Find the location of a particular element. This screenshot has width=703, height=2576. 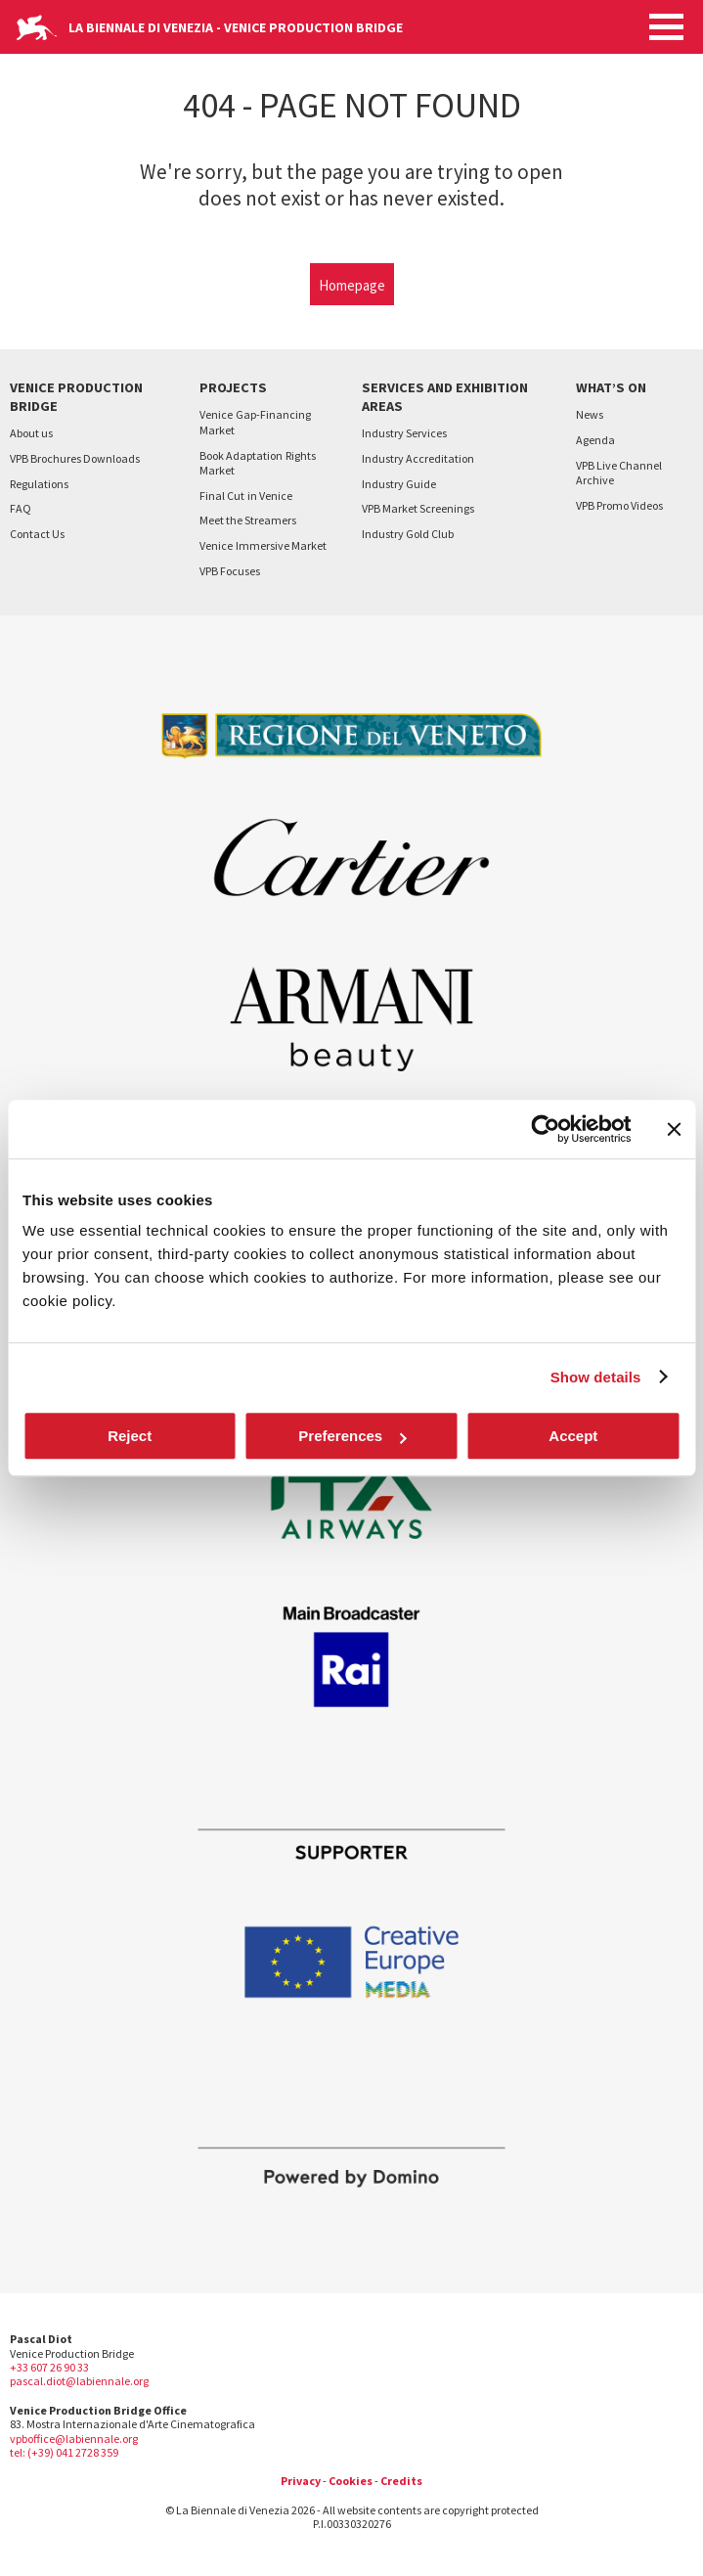

vpboffice@labiennale.org is located at coordinates (74, 2438).